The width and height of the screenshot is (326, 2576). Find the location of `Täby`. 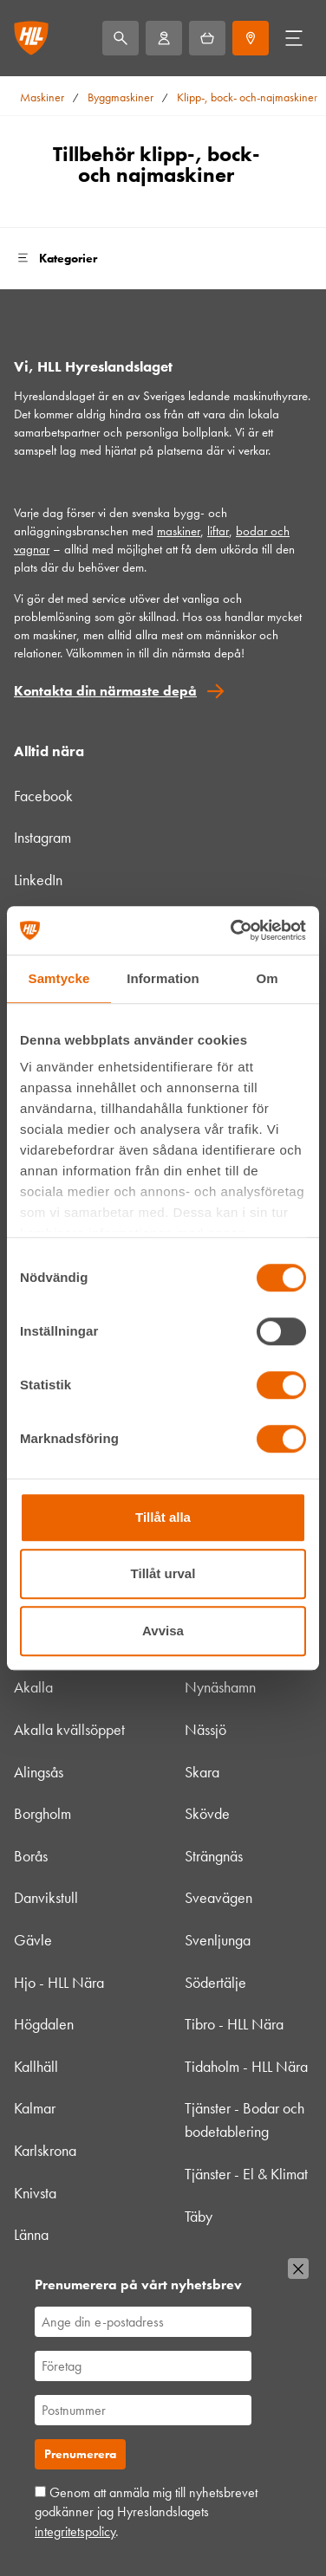

Täby is located at coordinates (198, 2216).